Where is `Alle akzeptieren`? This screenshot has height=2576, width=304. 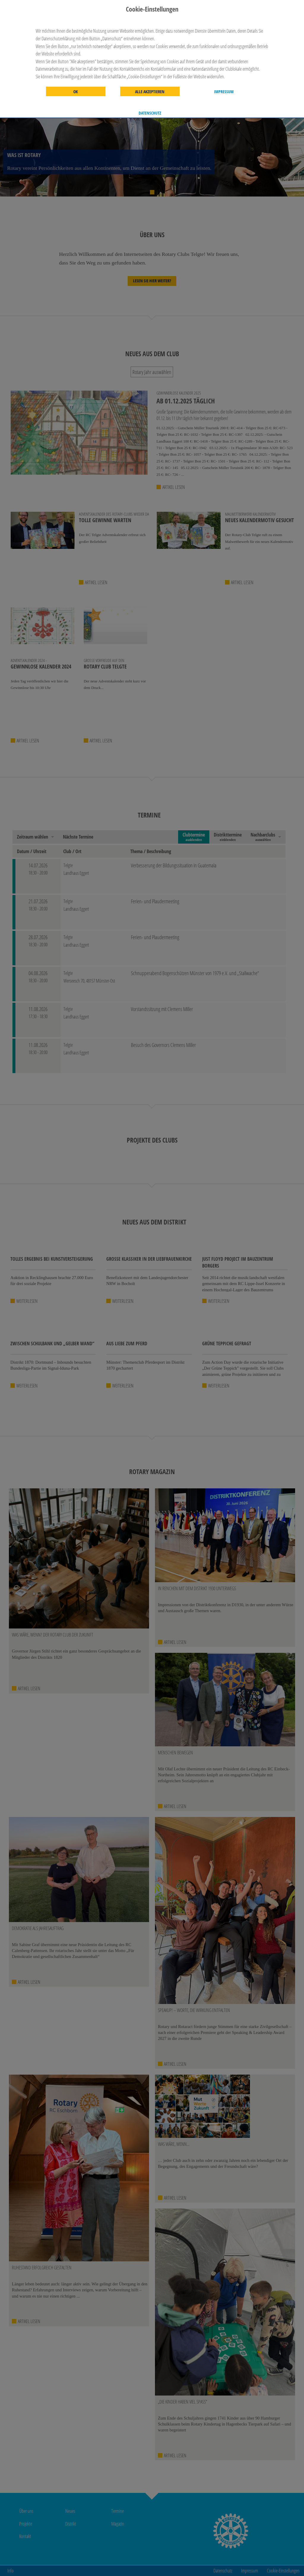 Alle akzeptieren is located at coordinates (149, 91).